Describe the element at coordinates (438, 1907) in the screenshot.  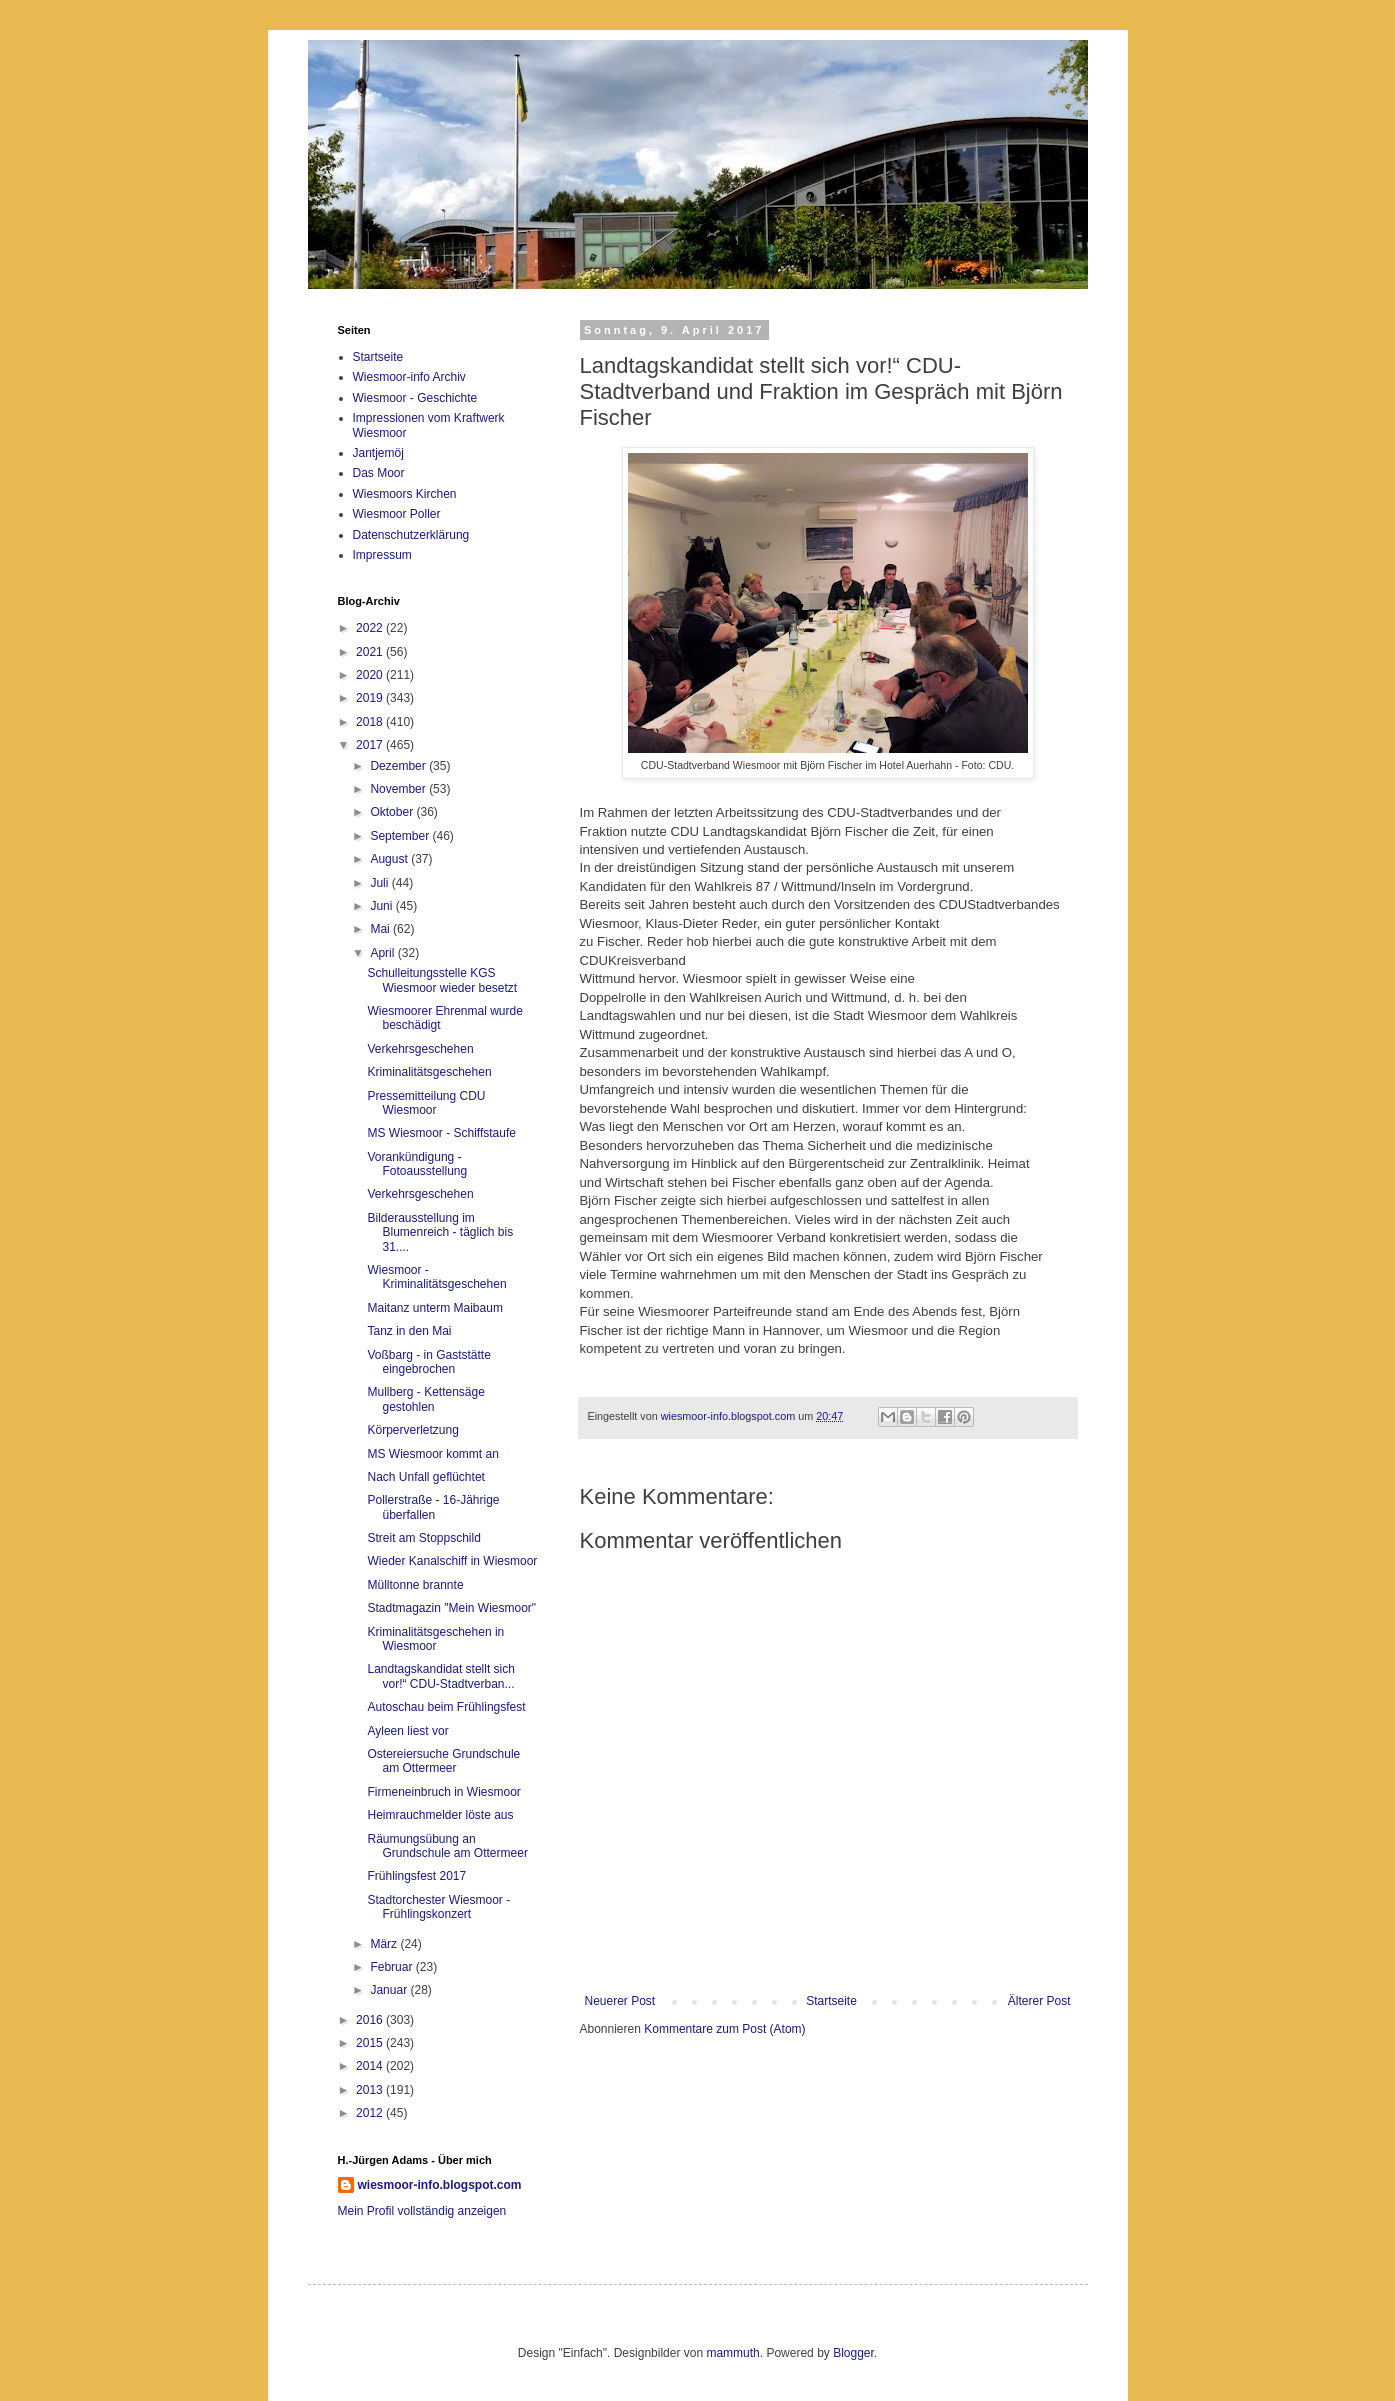
I see `Stadtorchester Wiesmoor - Frühlingskonzert` at that location.